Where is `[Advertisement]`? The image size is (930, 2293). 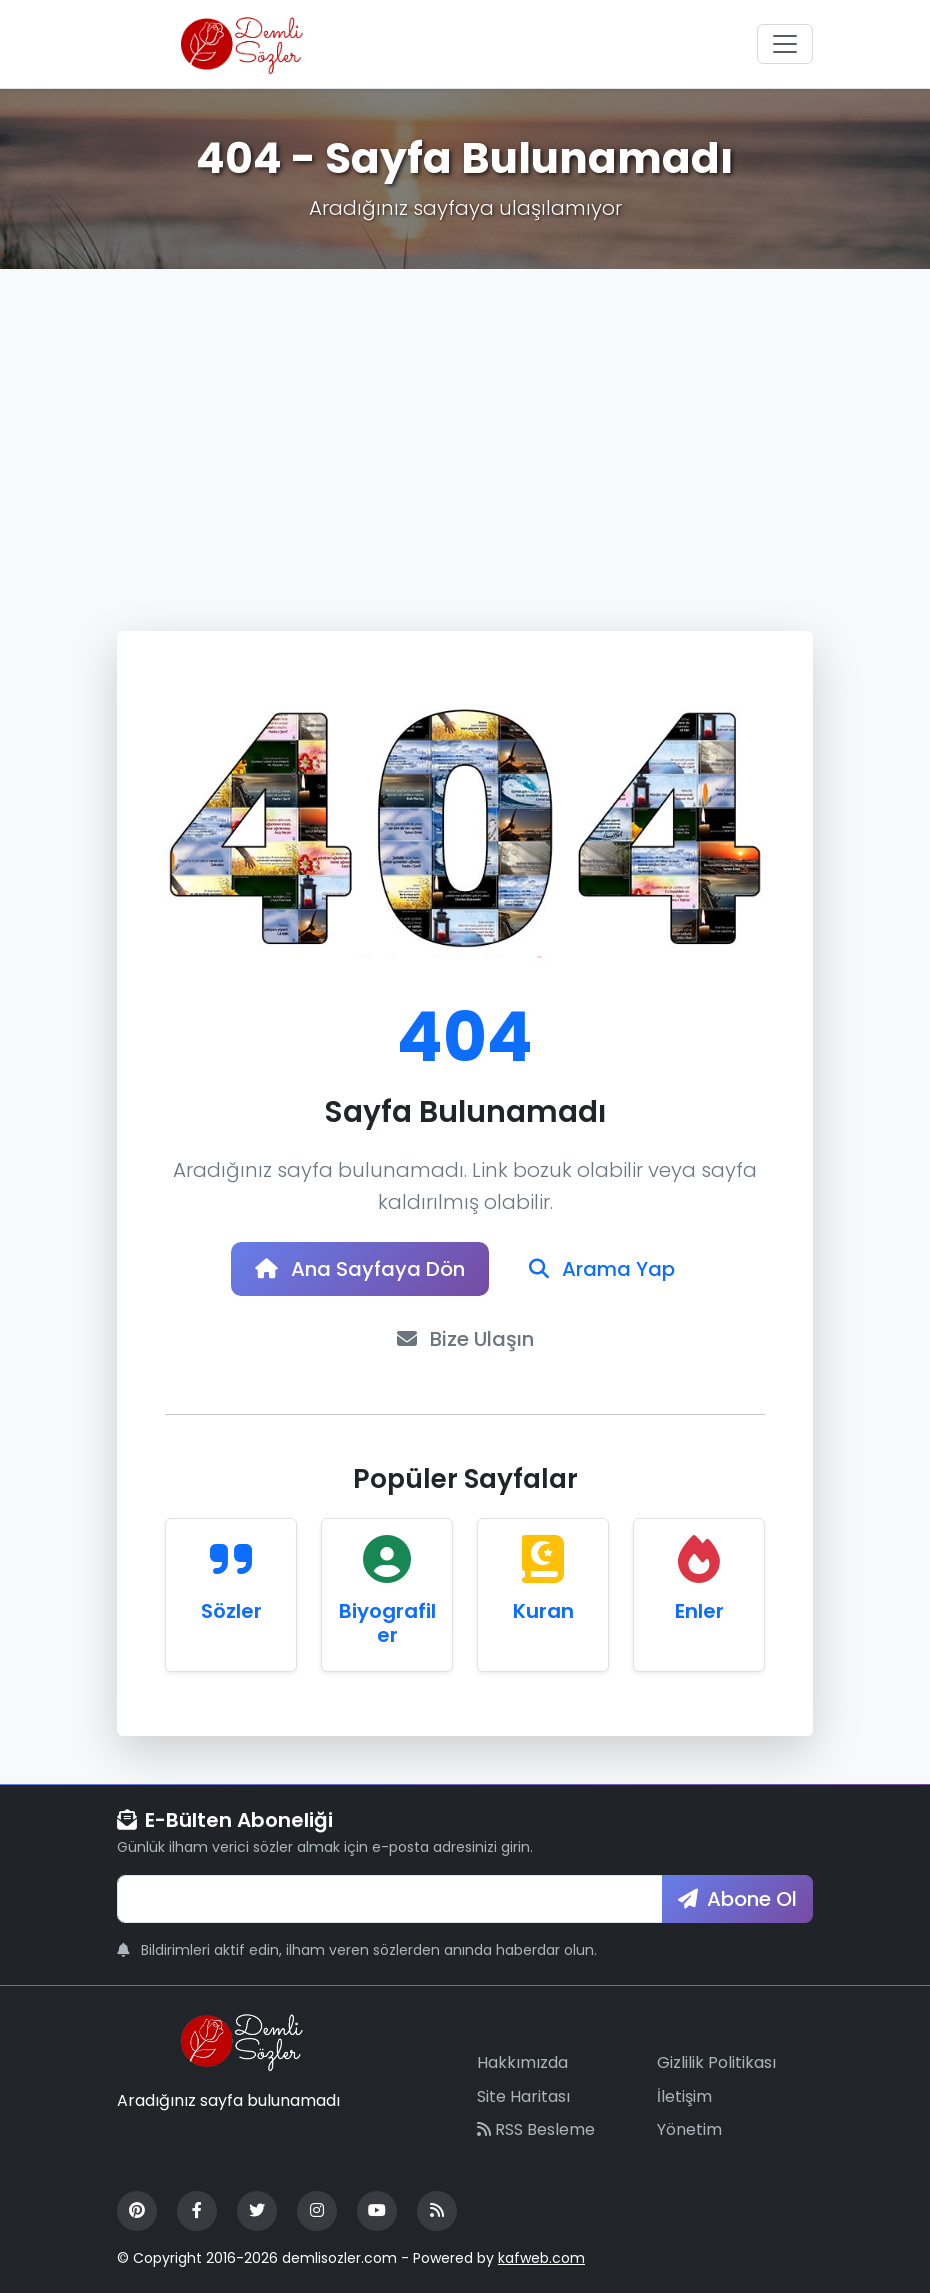 [Advertisement] is located at coordinates (465, 419).